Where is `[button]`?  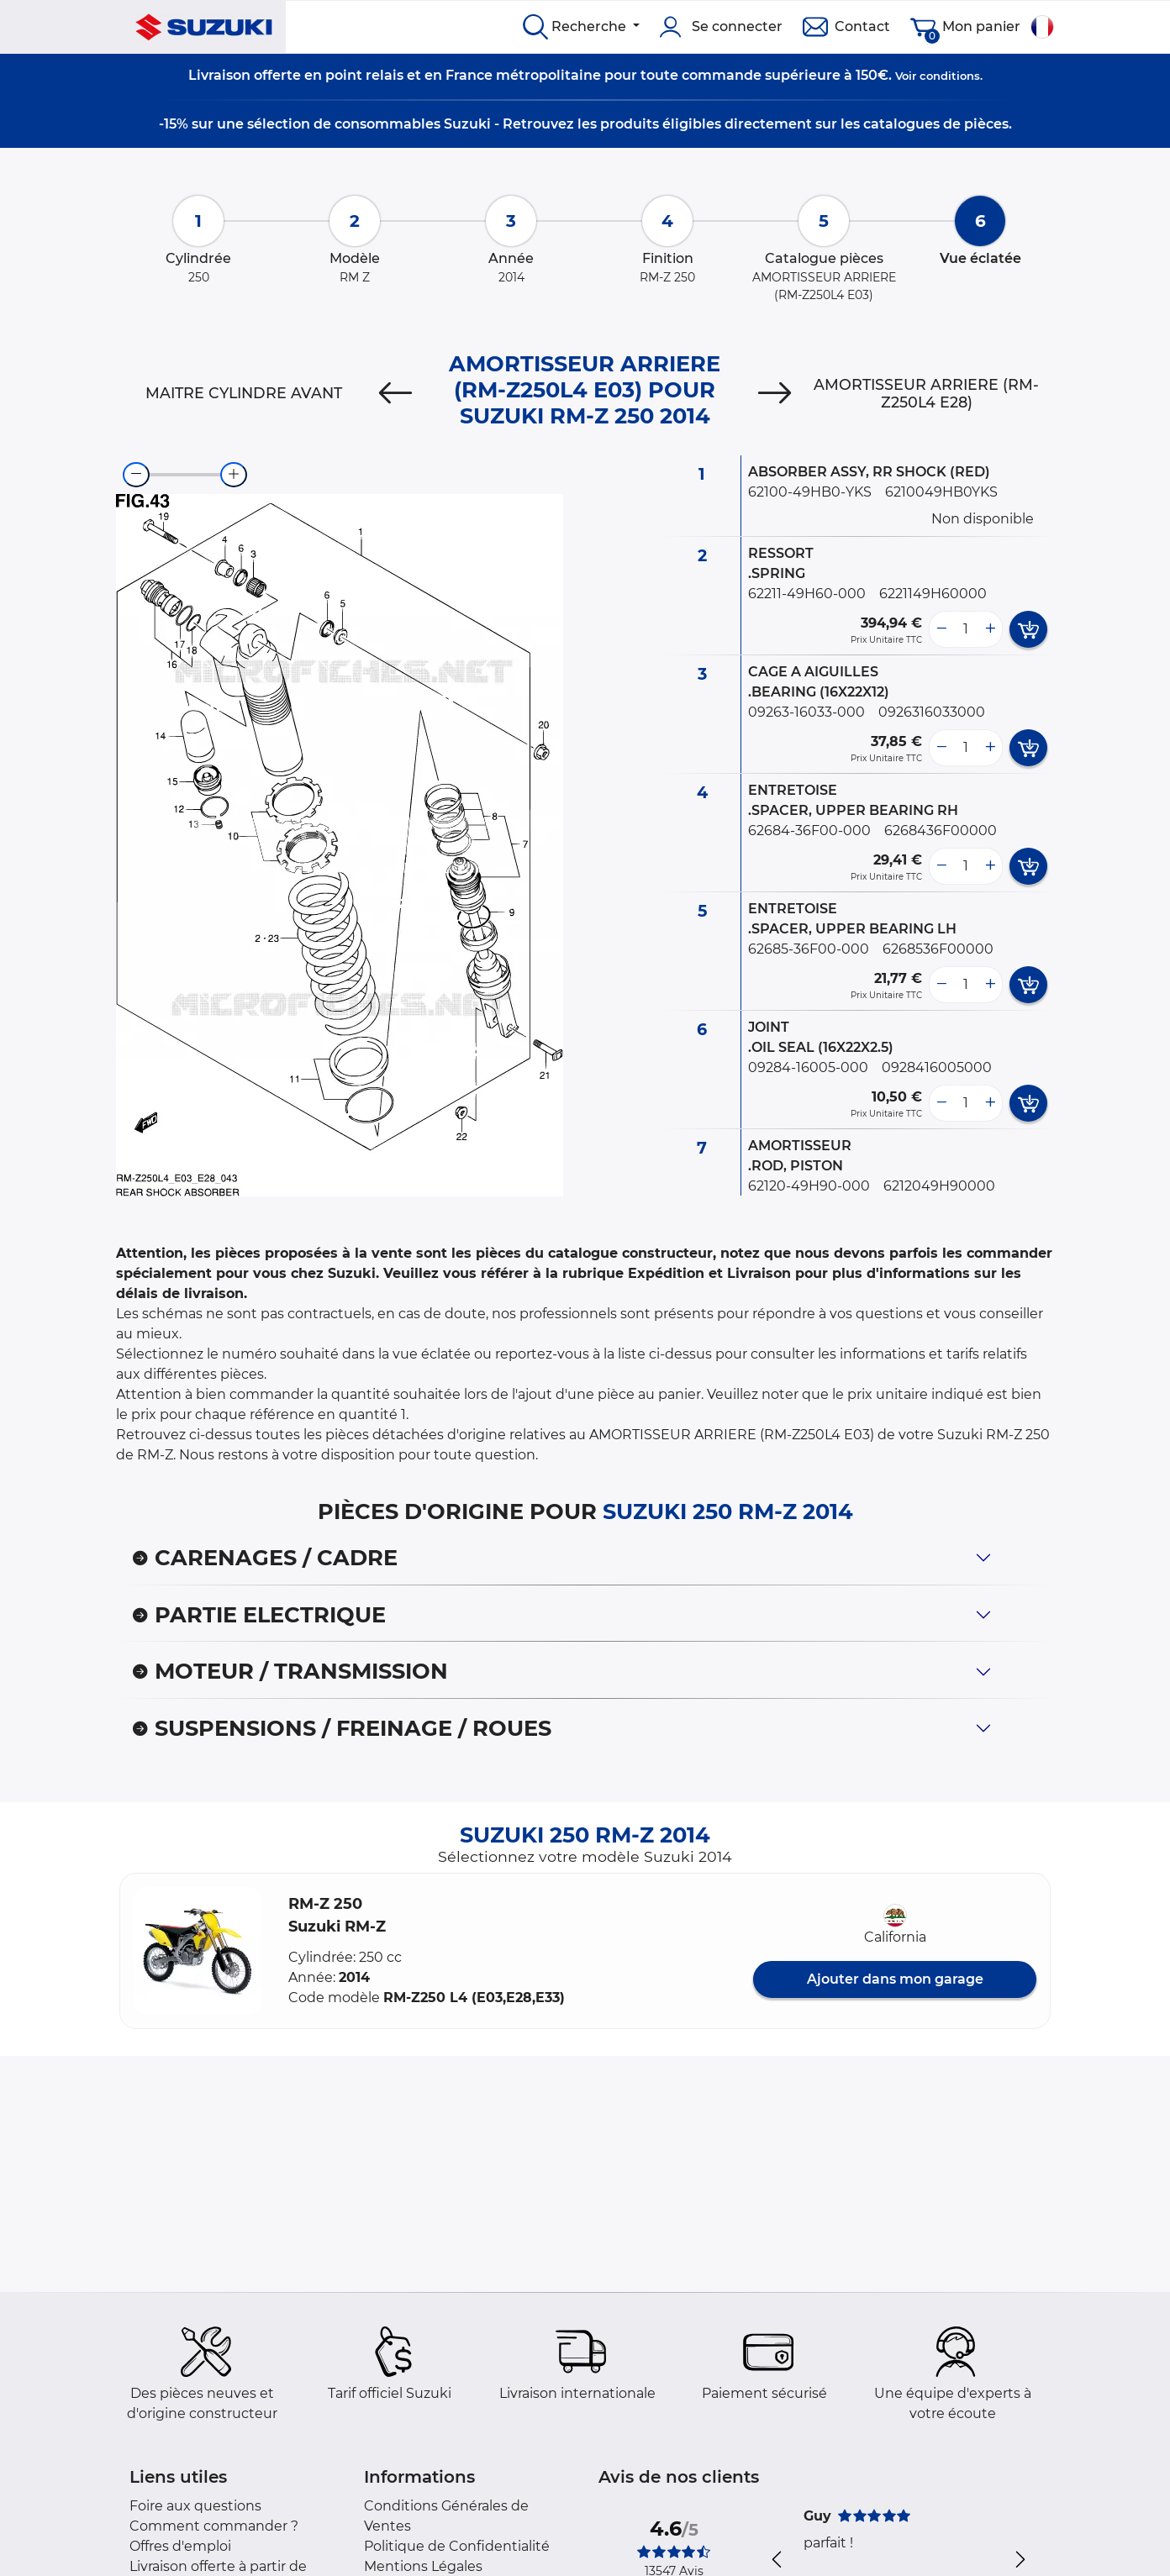 [button] is located at coordinates (197, 1951).